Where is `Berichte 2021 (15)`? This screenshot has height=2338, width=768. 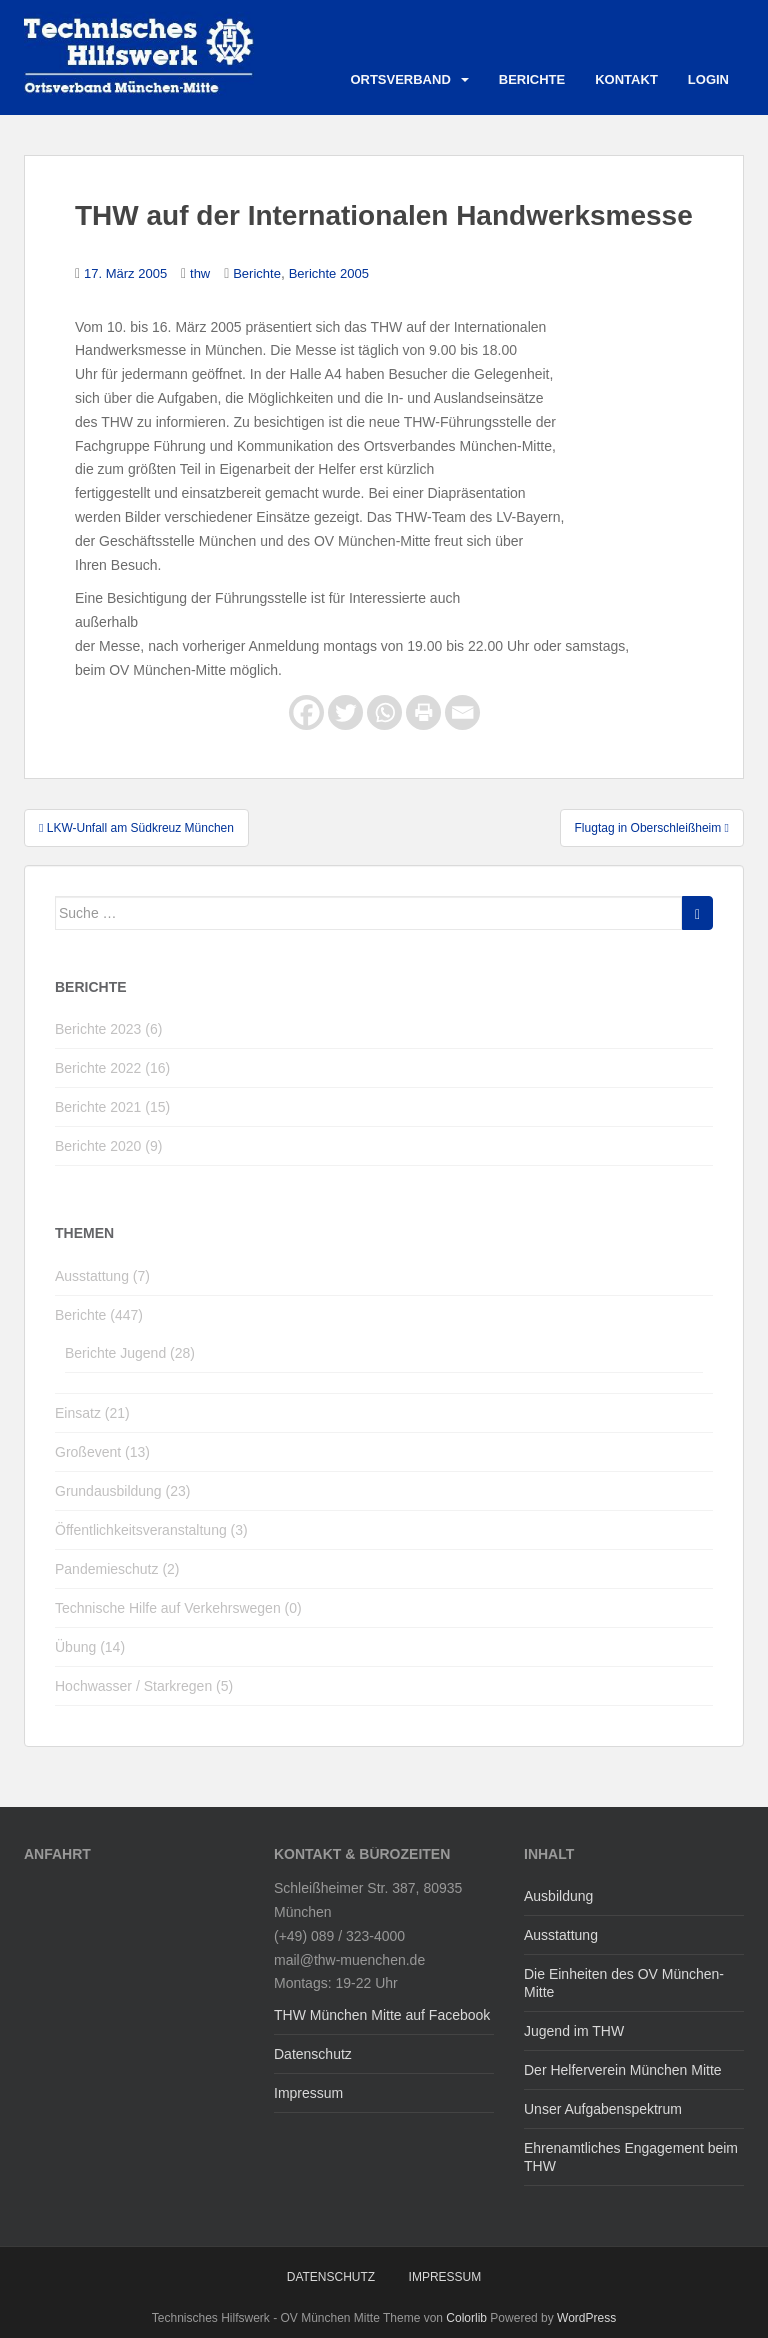
Berichte 2021 (15) is located at coordinates (112, 1107).